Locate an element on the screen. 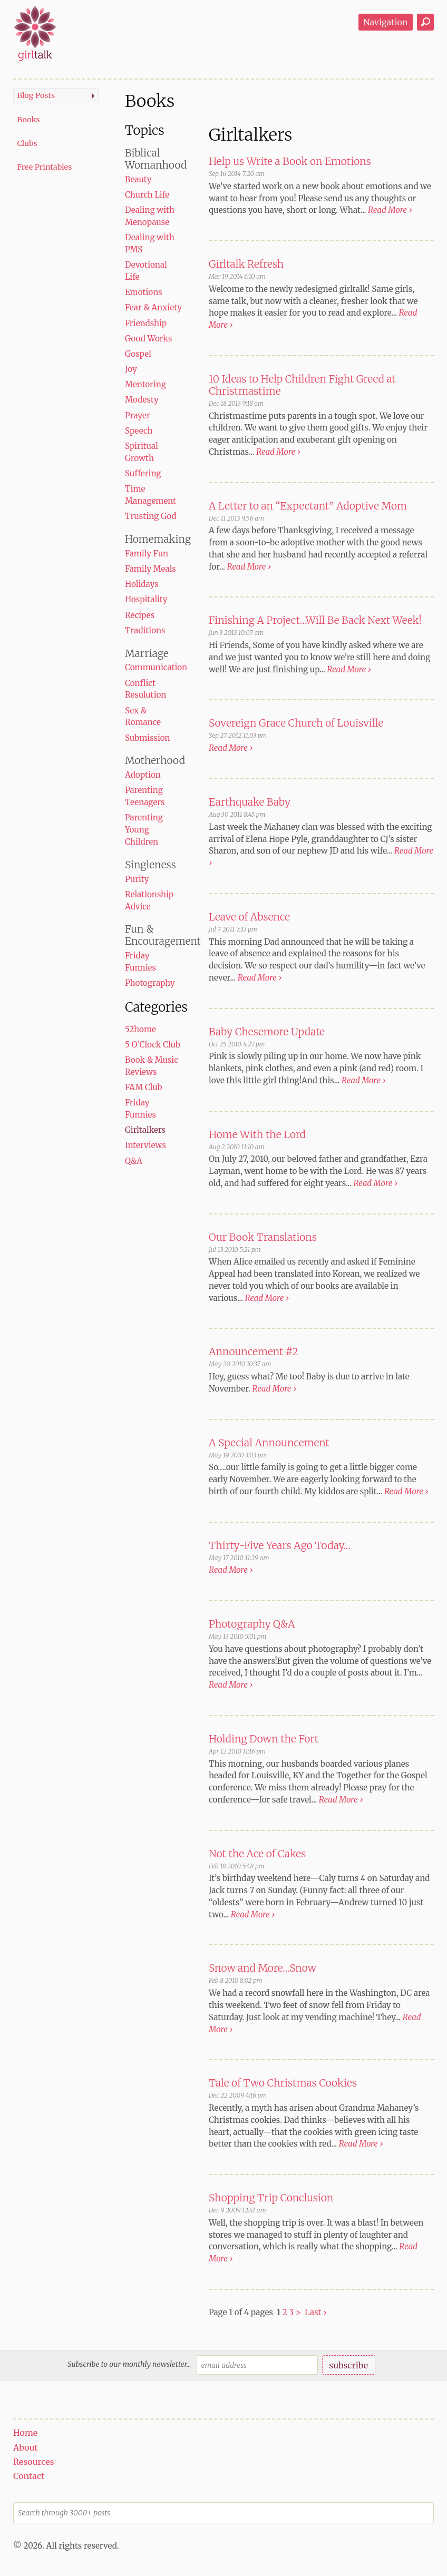 Image resolution: width=447 pixels, height=2576 pixels. Communication is located at coordinates (156, 667).